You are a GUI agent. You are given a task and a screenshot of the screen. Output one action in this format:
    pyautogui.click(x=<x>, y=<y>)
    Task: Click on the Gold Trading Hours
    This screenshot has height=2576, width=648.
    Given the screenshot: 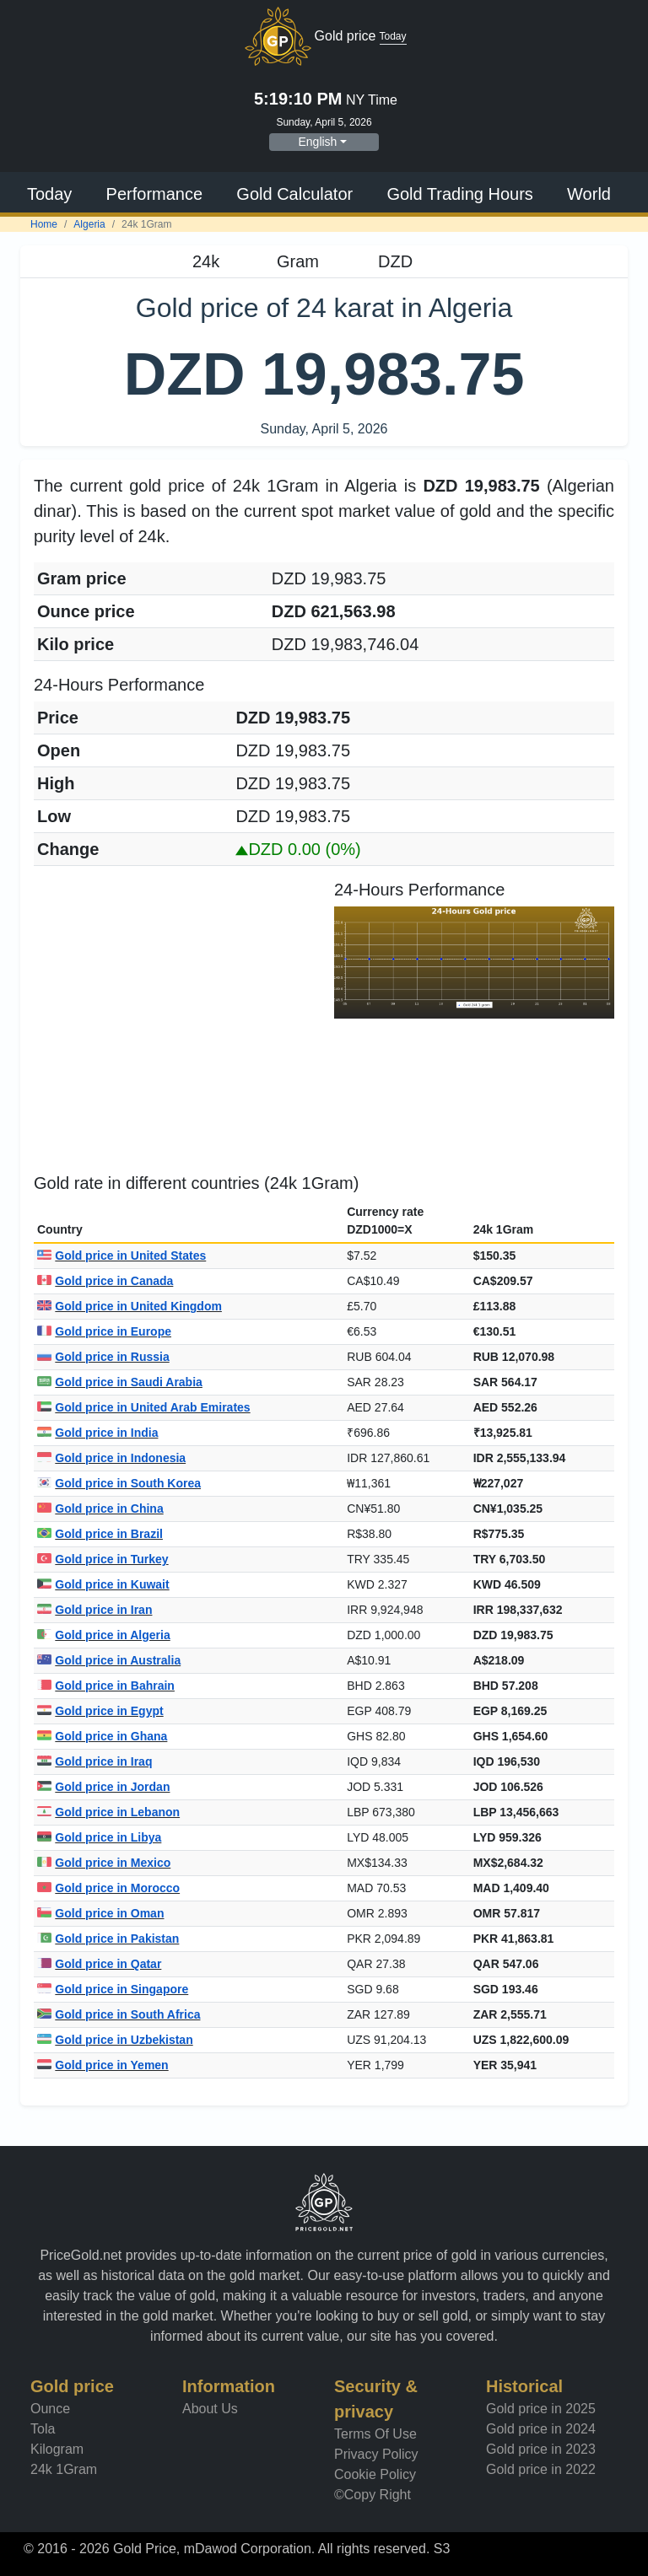 What is the action you would take?
    pyautogui.click(x=459, y=194)
    